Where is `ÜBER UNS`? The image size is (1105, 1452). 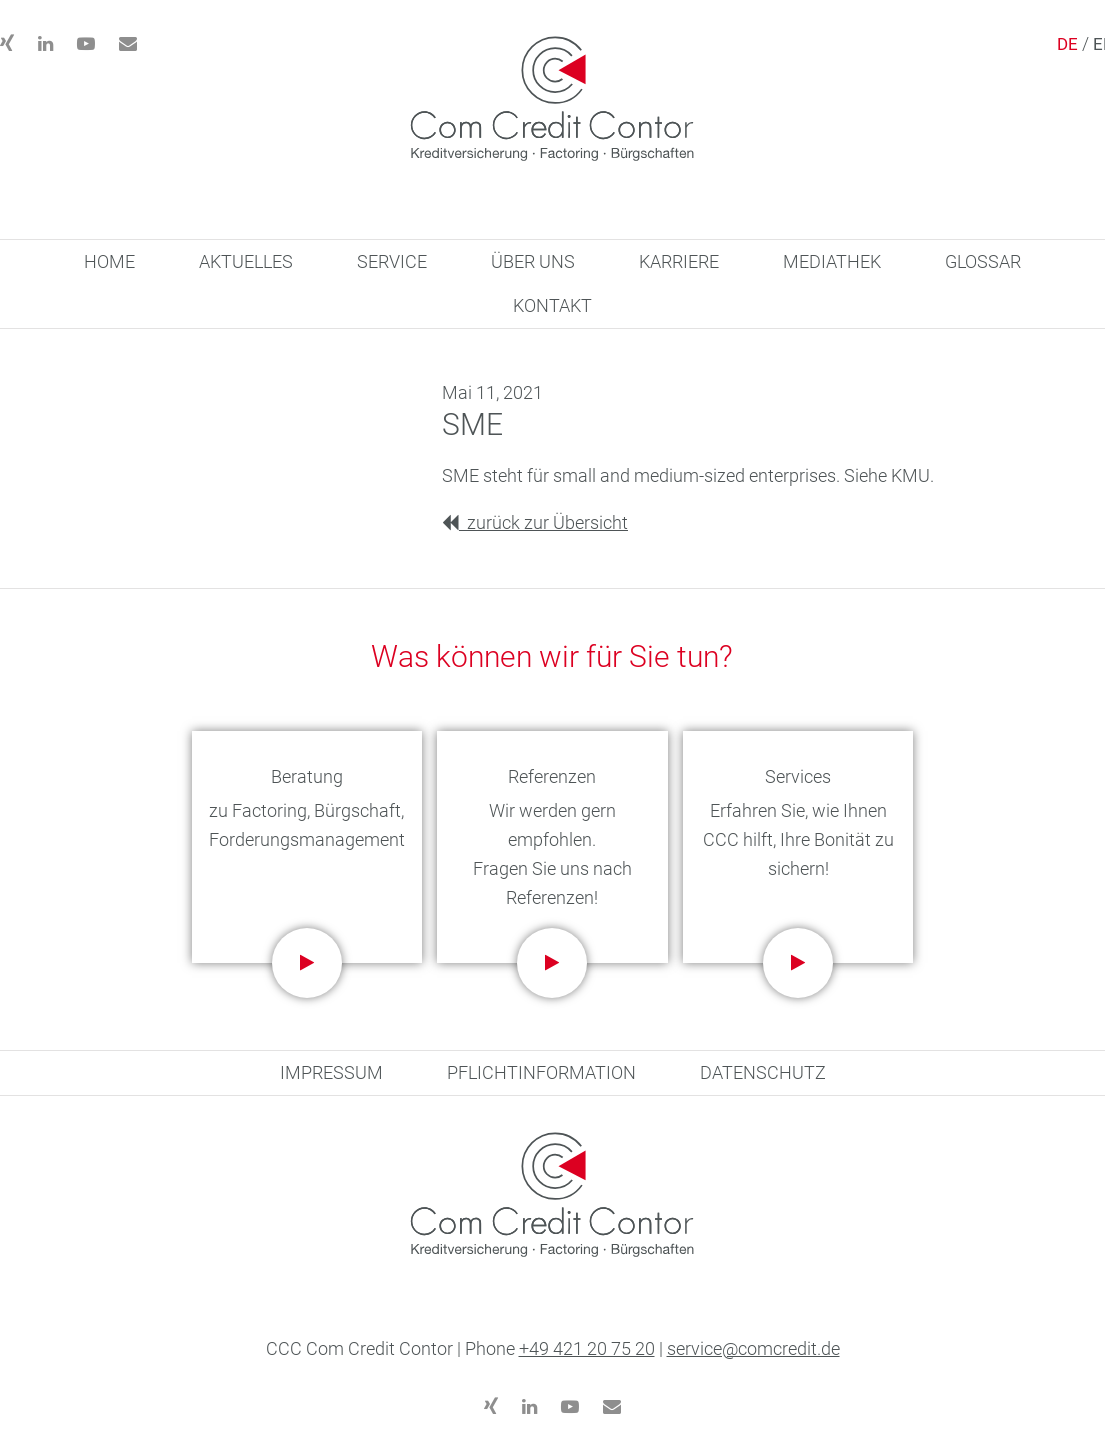 ÜBER UNS is located at coordinates (533, 261).